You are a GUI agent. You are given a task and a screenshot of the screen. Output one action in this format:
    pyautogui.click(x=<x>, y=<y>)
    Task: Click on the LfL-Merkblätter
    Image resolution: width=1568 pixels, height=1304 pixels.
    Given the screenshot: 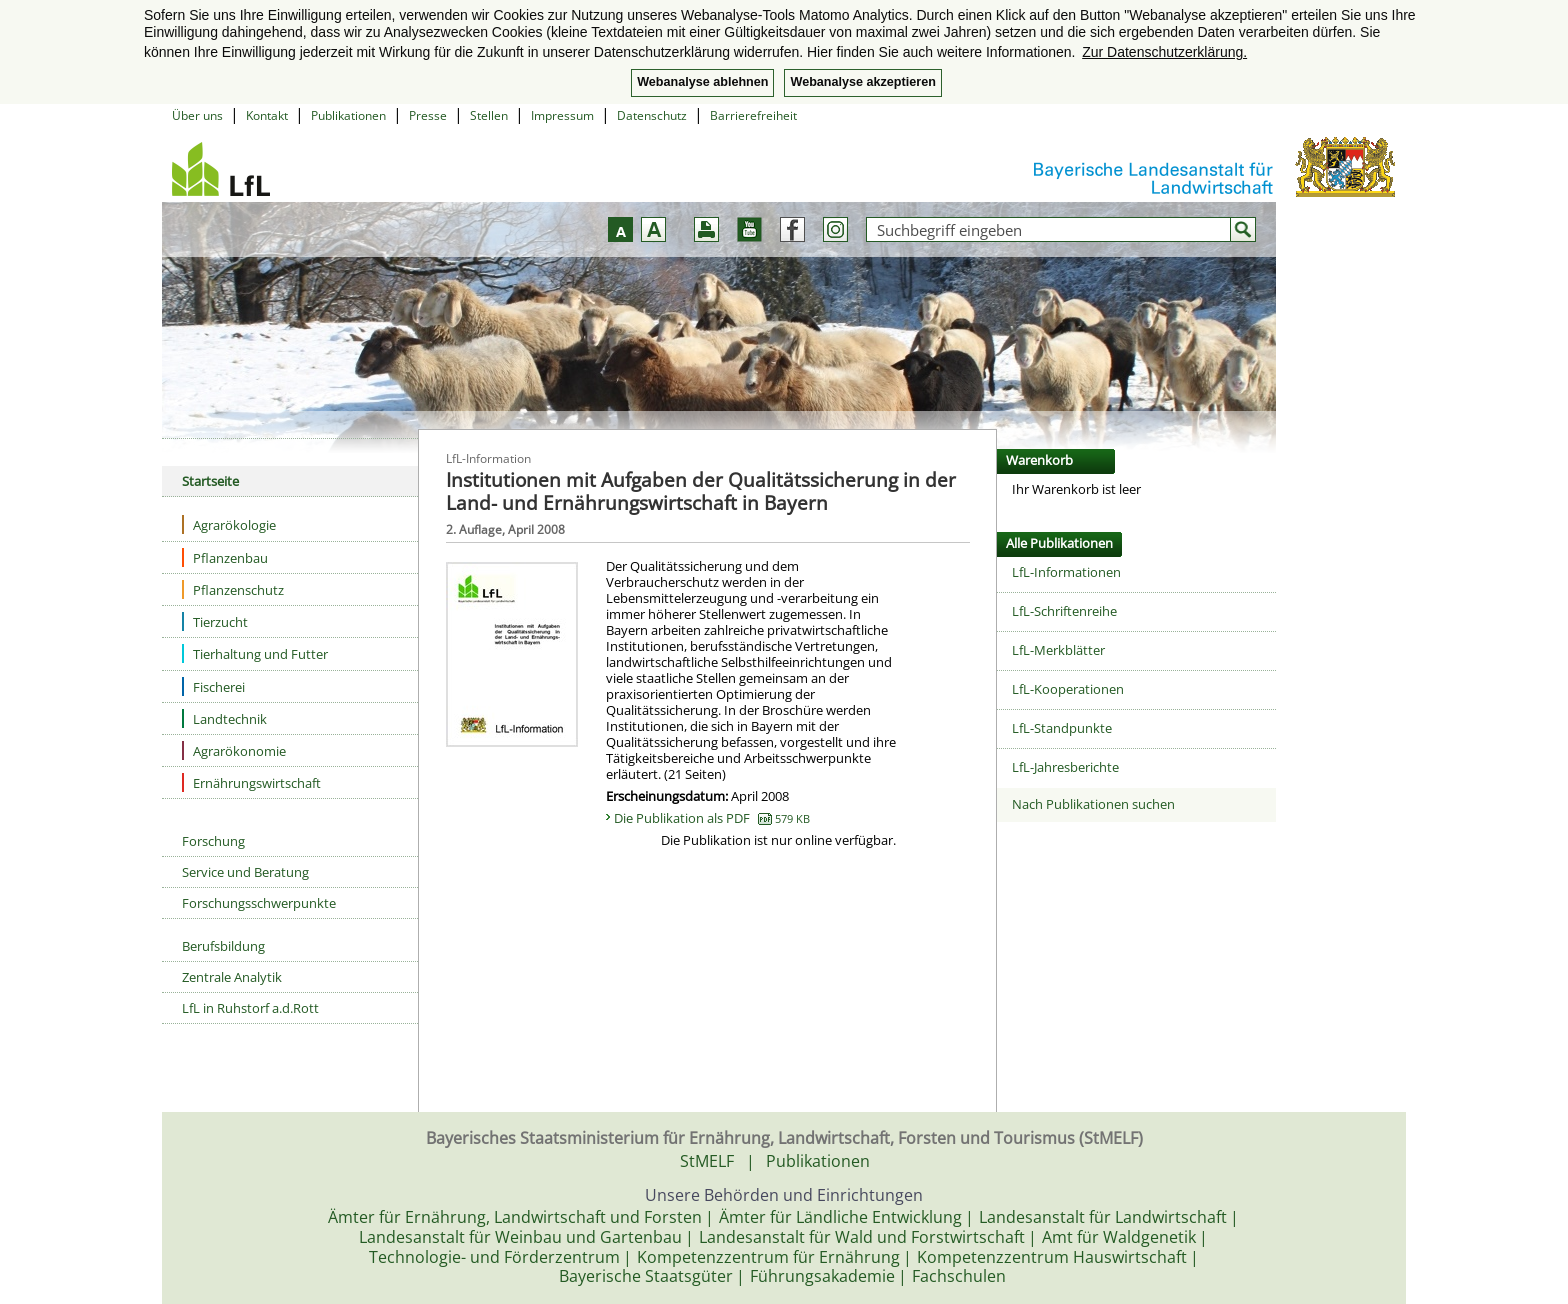 What is the action you would take?
    pyautogui.click(x=1058, y=650)
    